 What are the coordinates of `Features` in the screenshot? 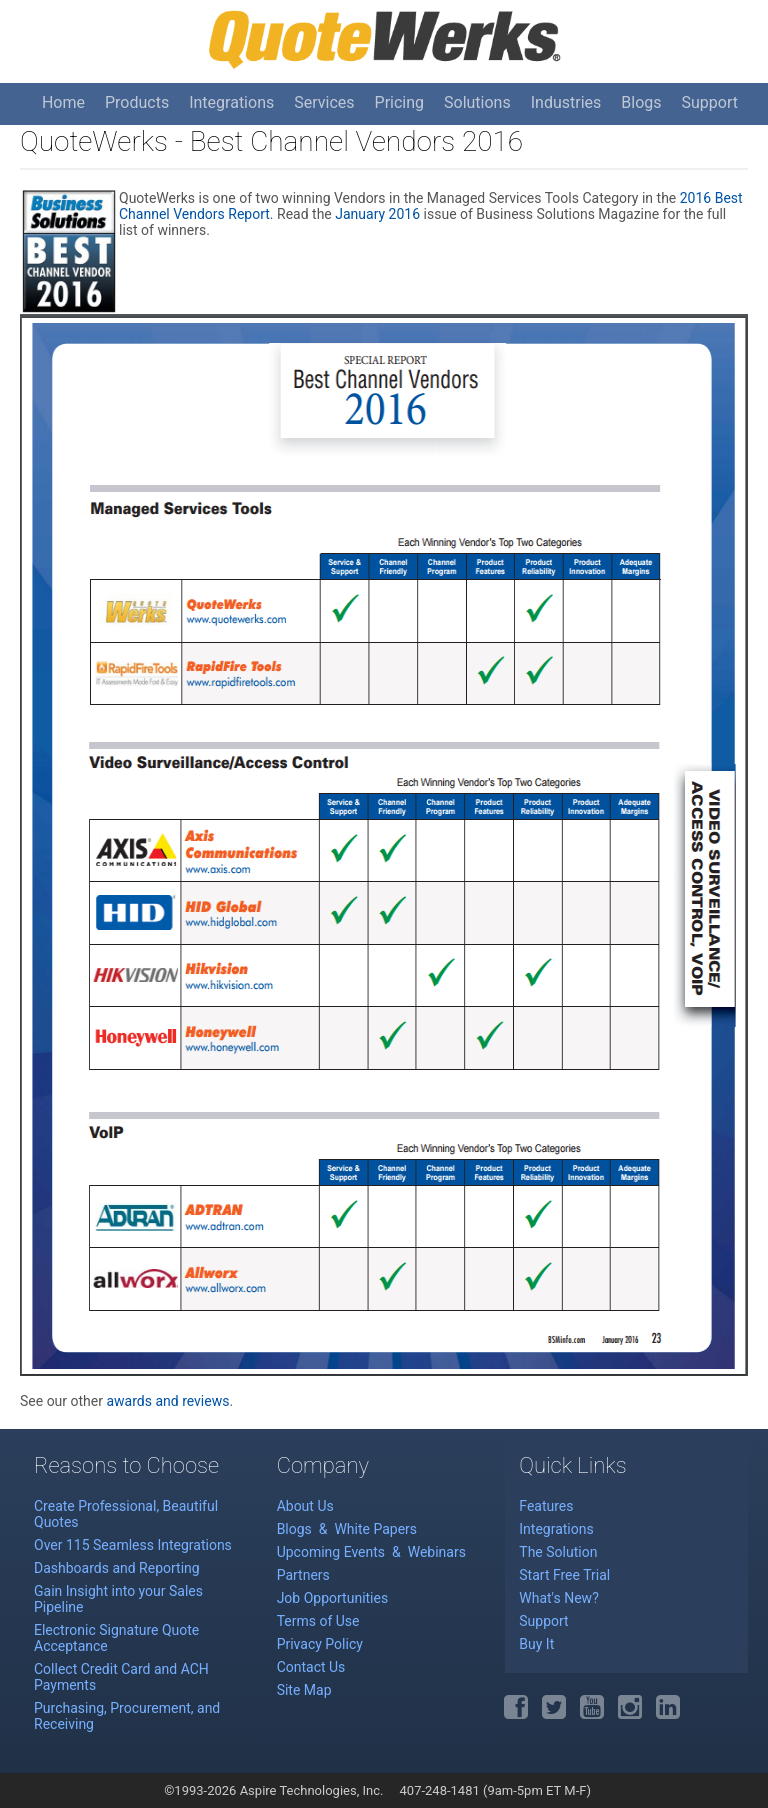 It's located at (546, 1506).